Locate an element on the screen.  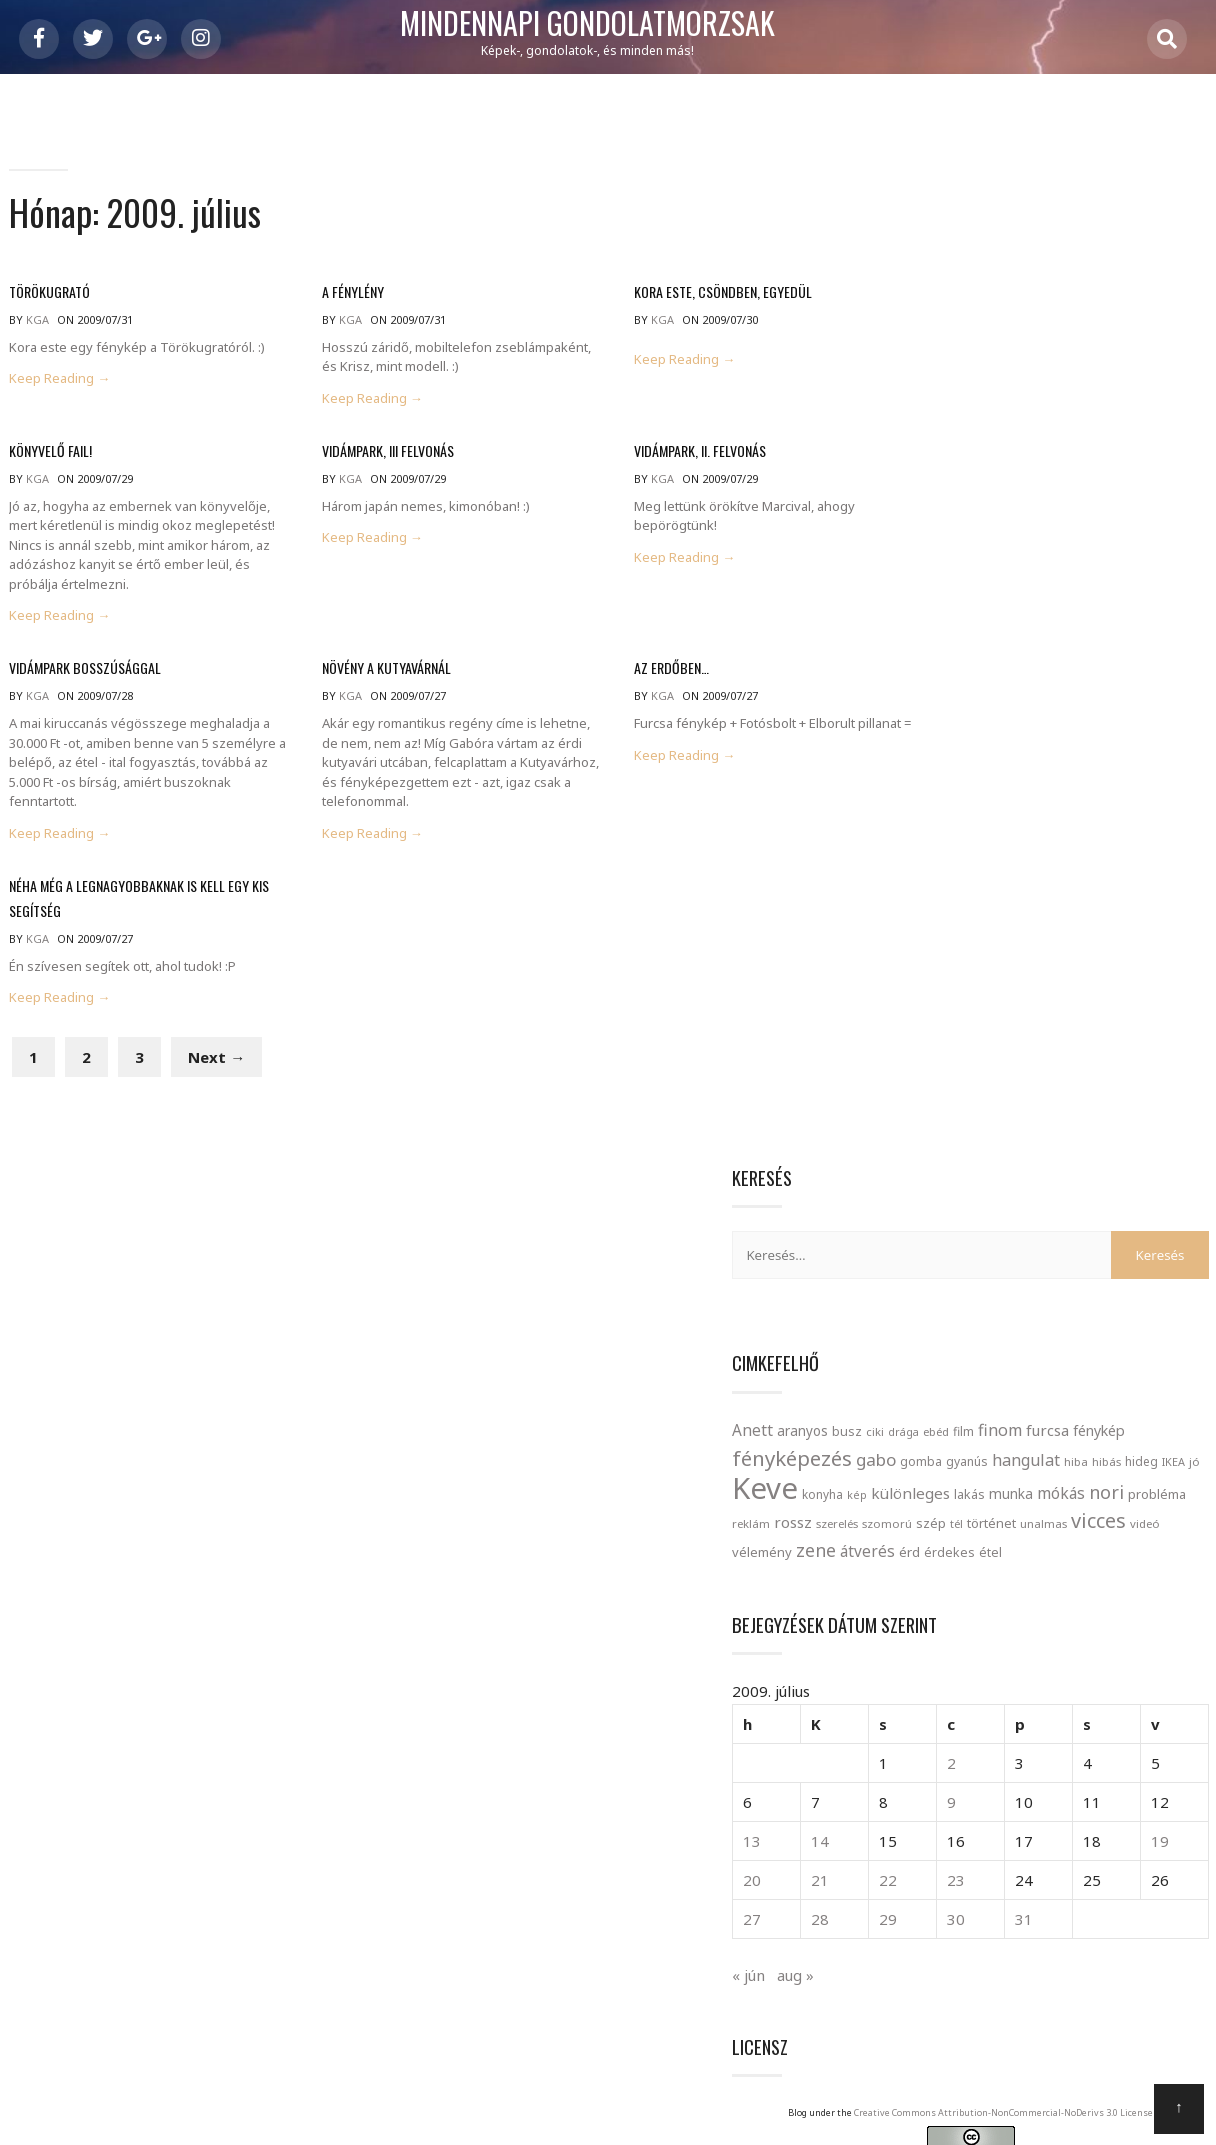
Törökugrató is located at coordinates (48, 297).